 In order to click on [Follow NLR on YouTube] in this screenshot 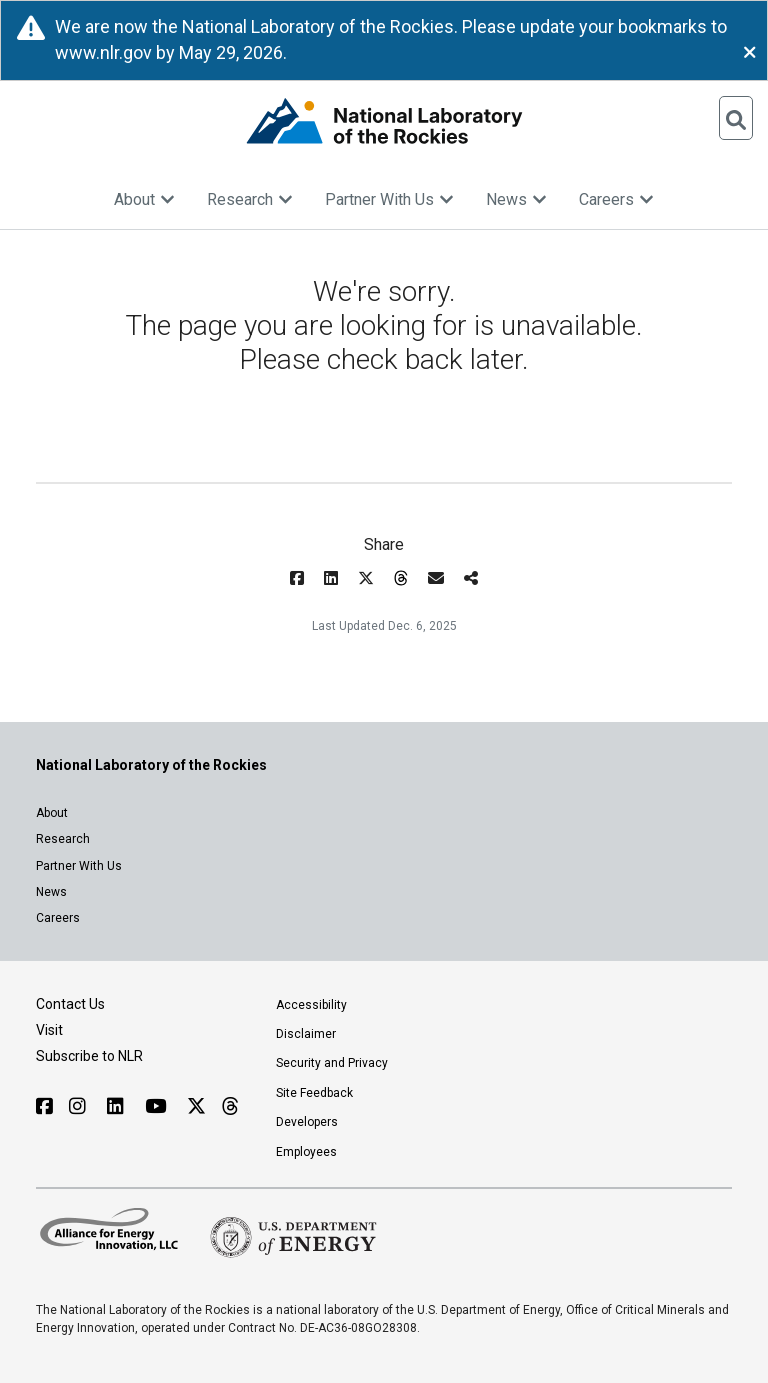, I will do `click(158, 1106)`.